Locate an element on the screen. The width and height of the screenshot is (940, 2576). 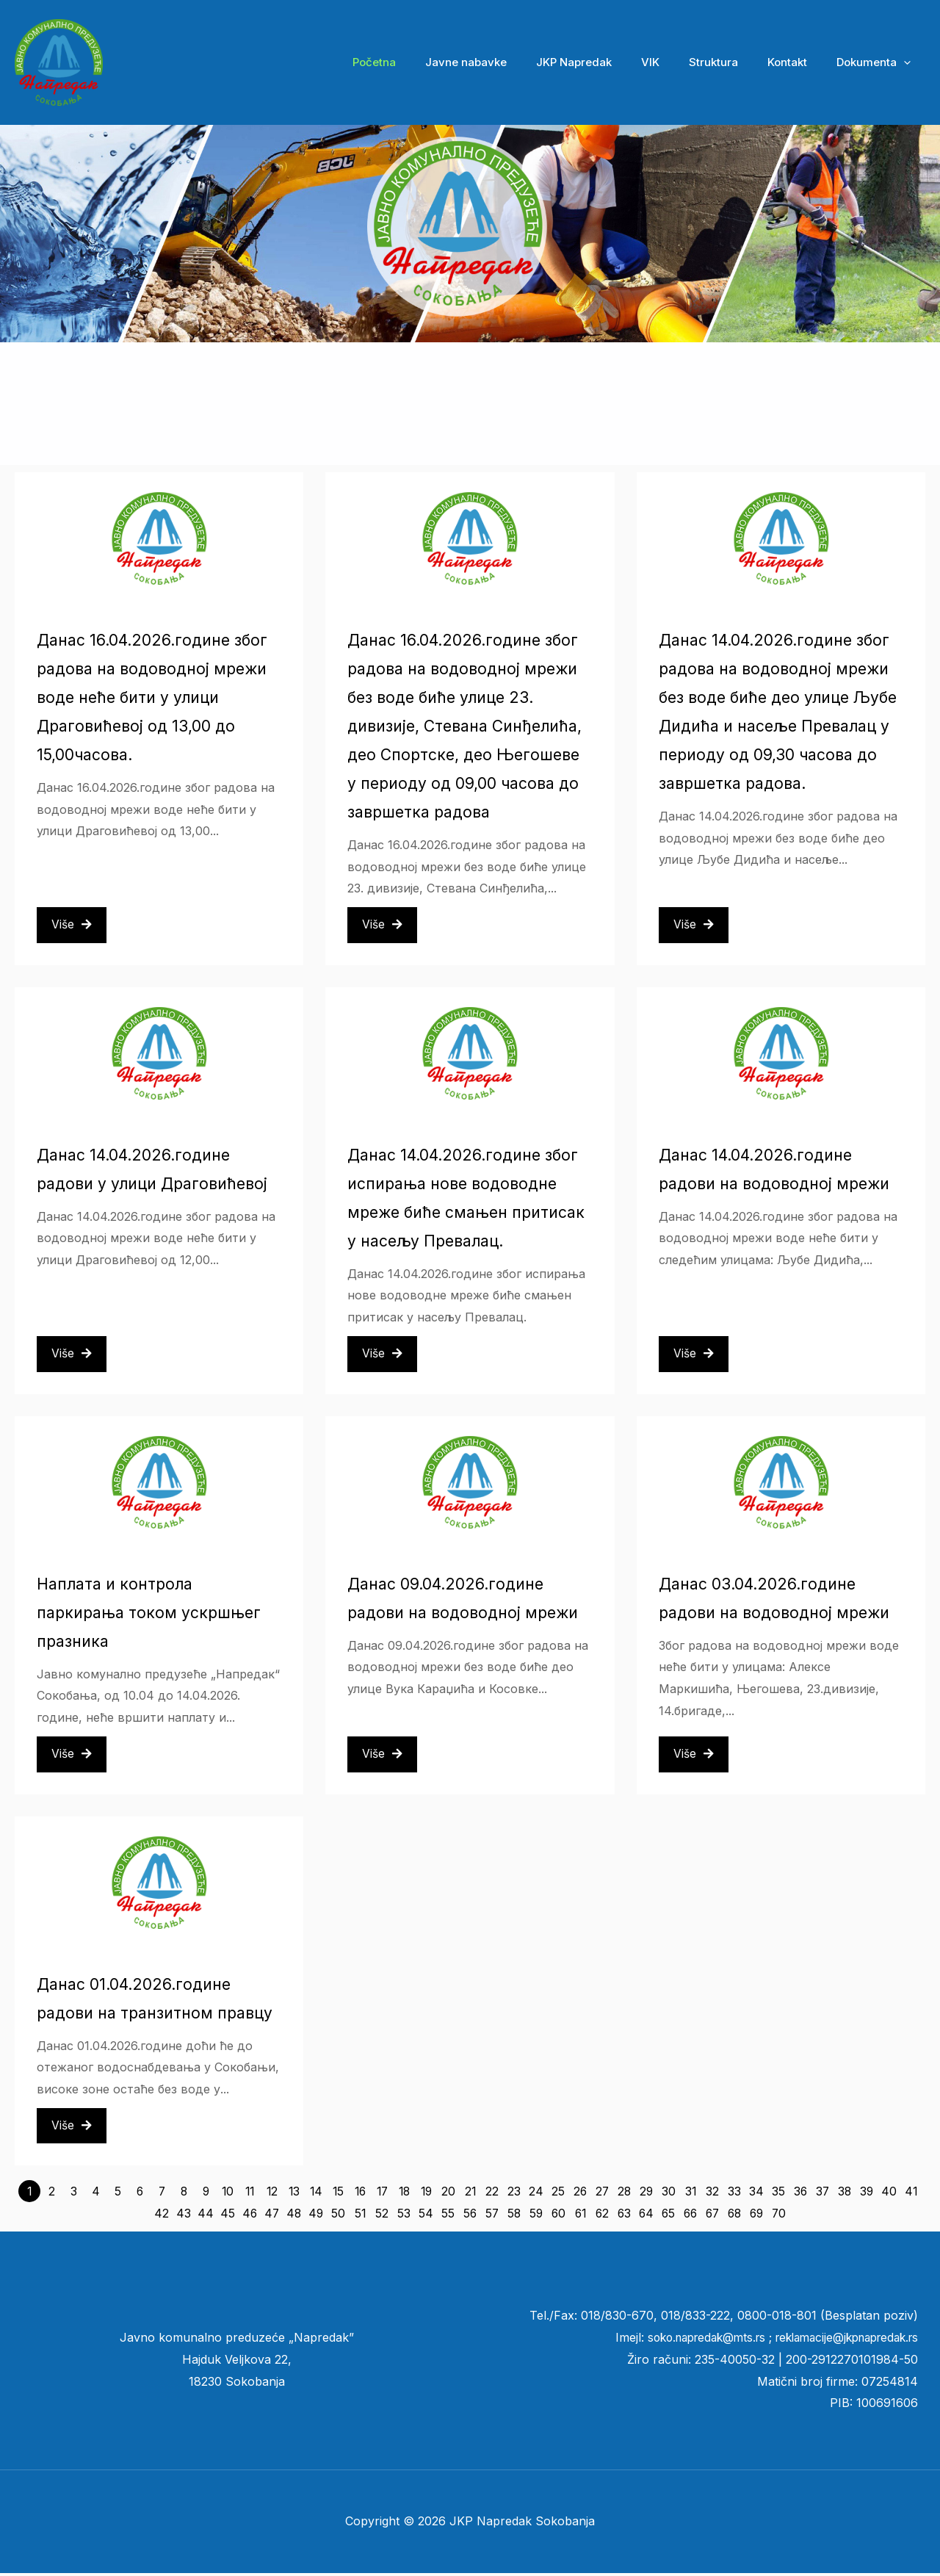
21 is located at coordinates (470, 2194).